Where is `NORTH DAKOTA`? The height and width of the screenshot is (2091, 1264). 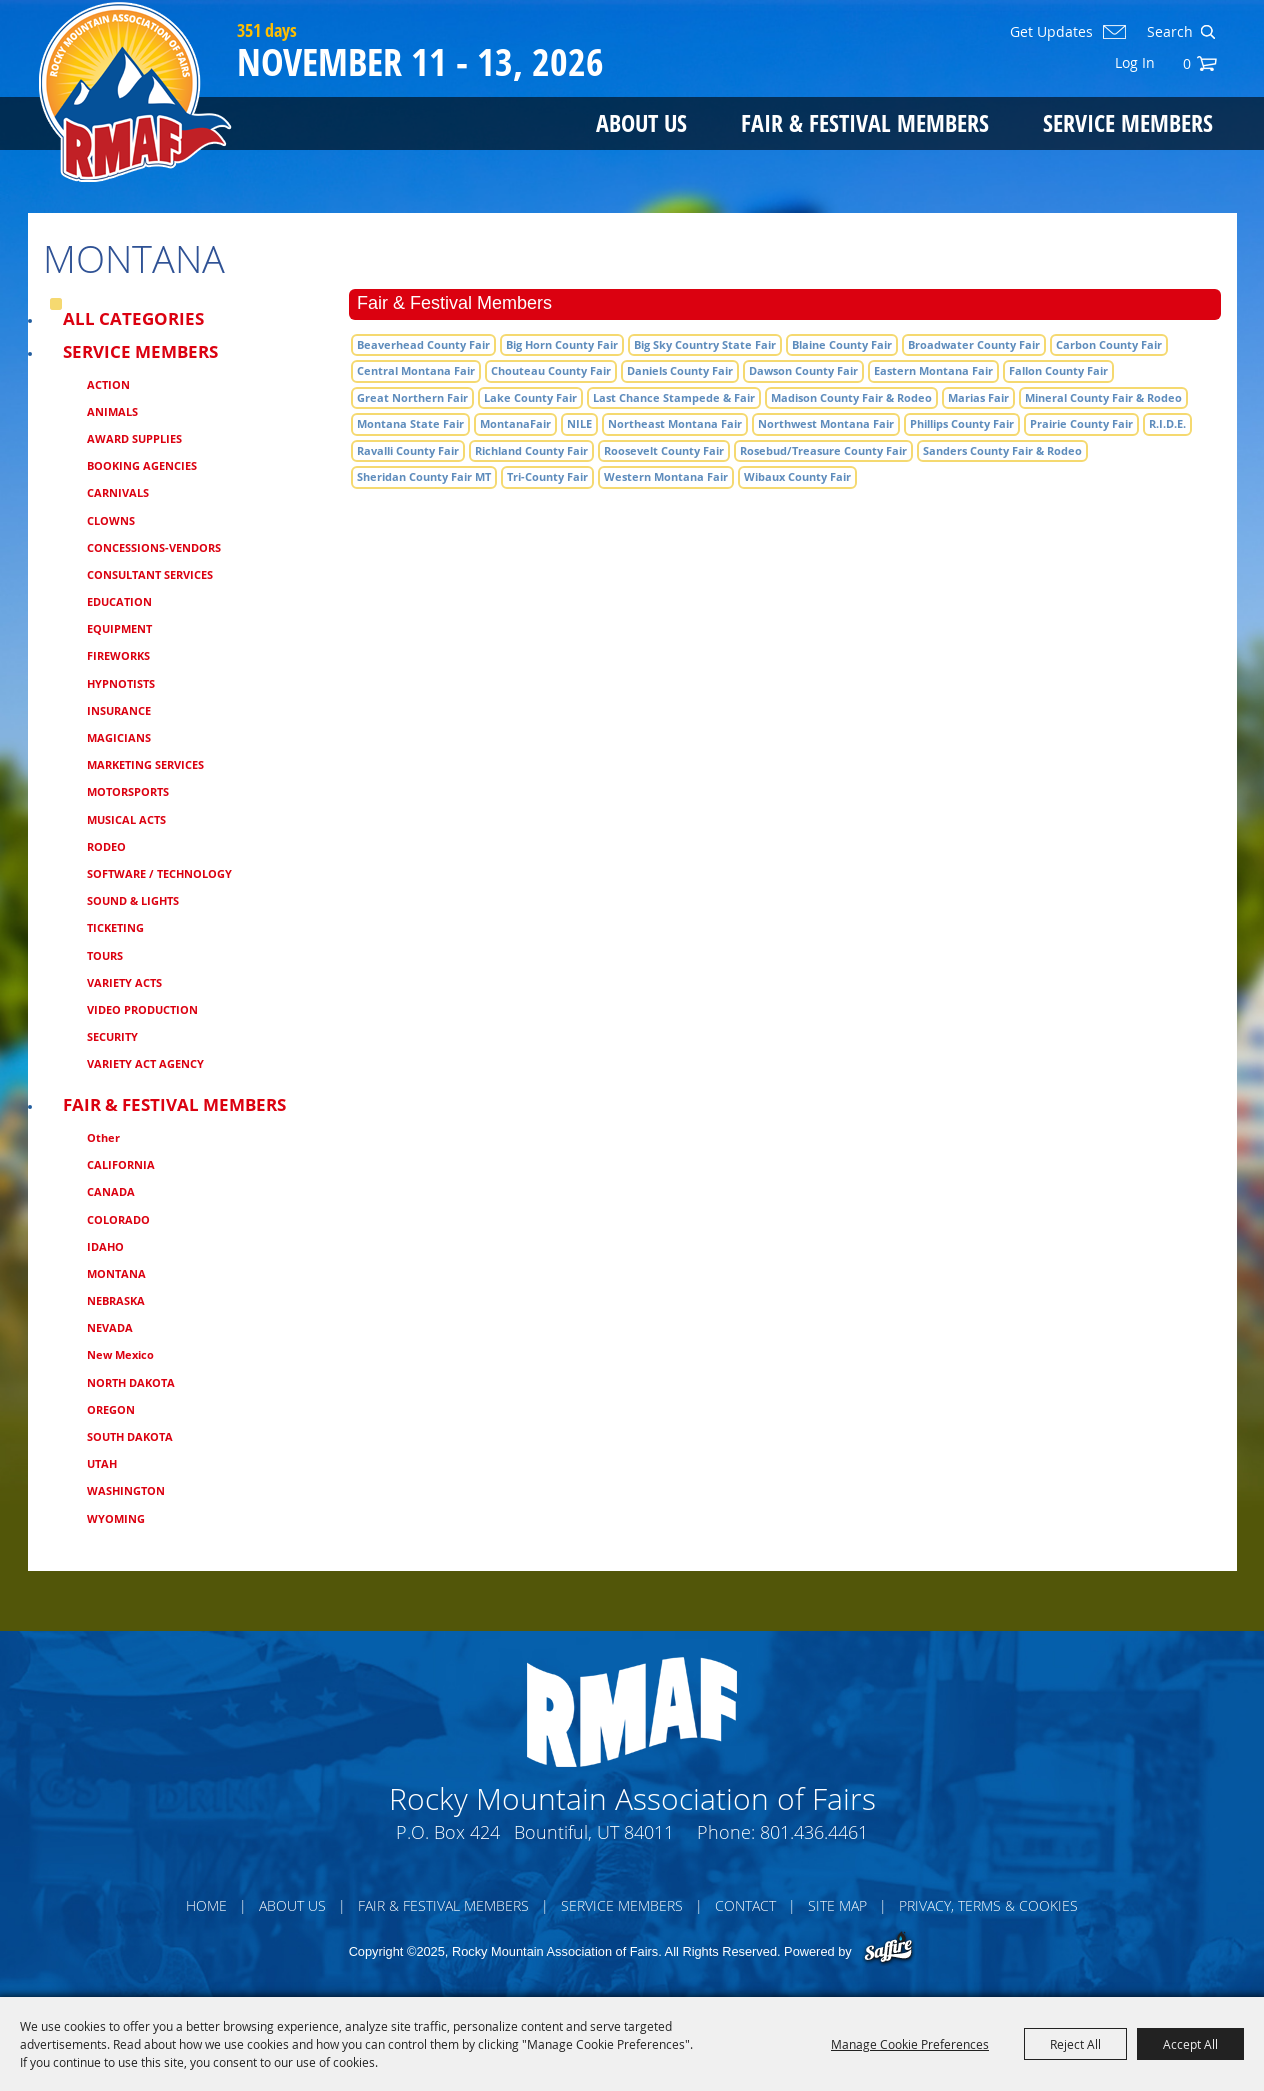
NORTH DAKOTA is located at coordinates (131, 1382).